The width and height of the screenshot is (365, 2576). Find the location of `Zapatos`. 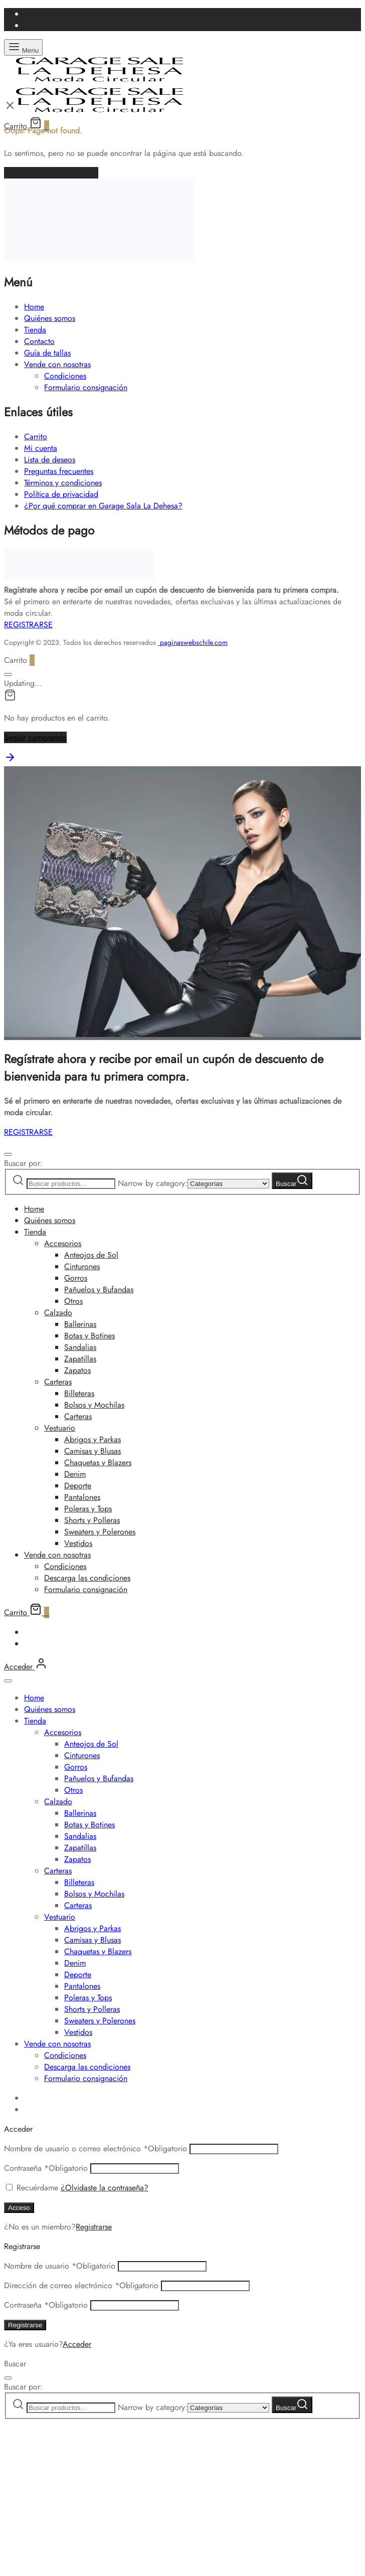

Zapatos is located at coordinates (77, 1370).